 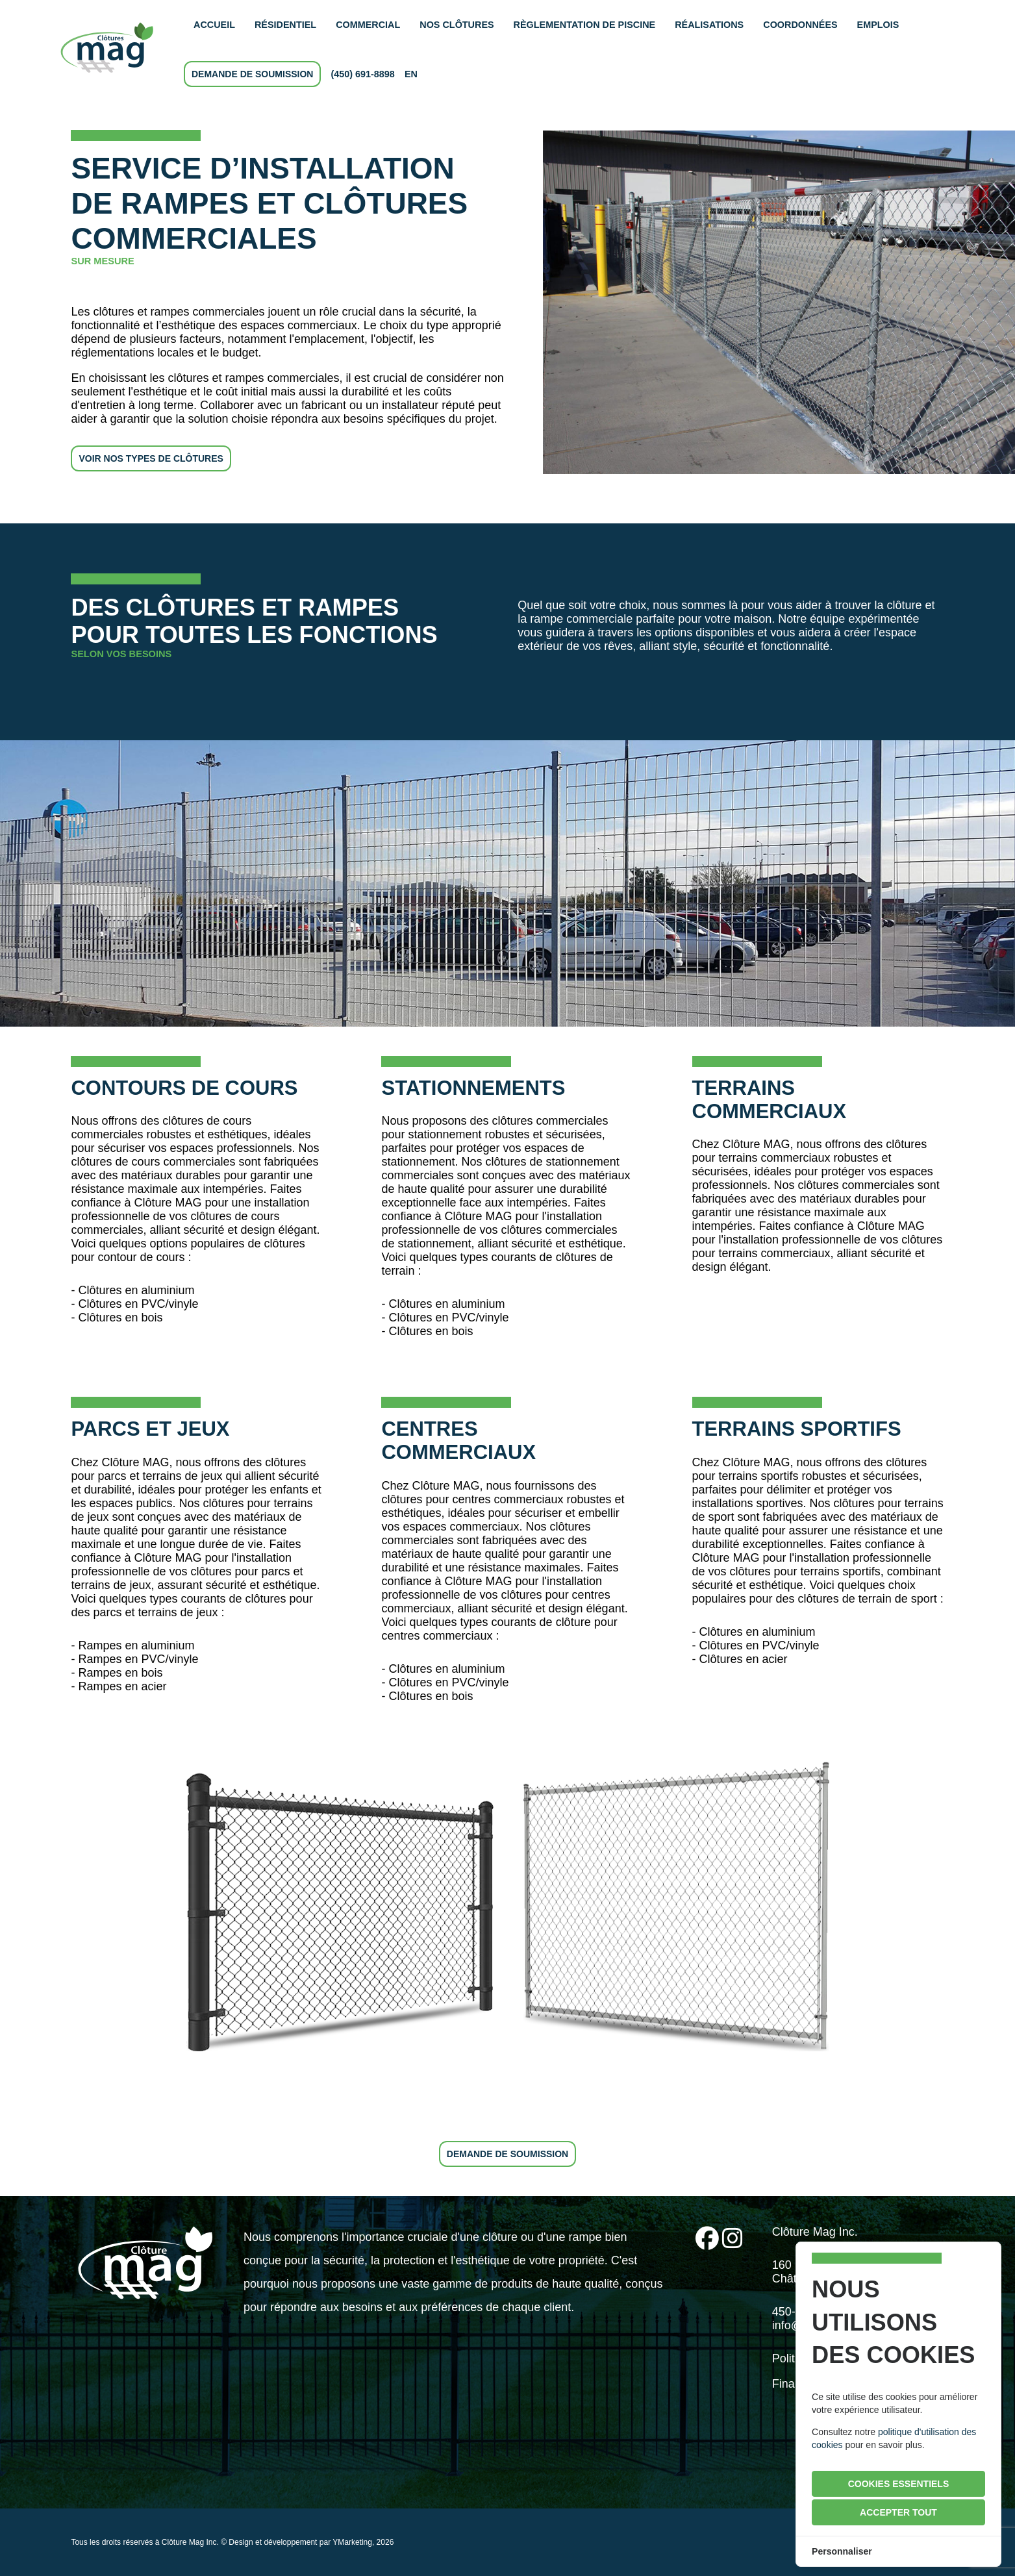 I want to click on en, so click(x=411, y=74).